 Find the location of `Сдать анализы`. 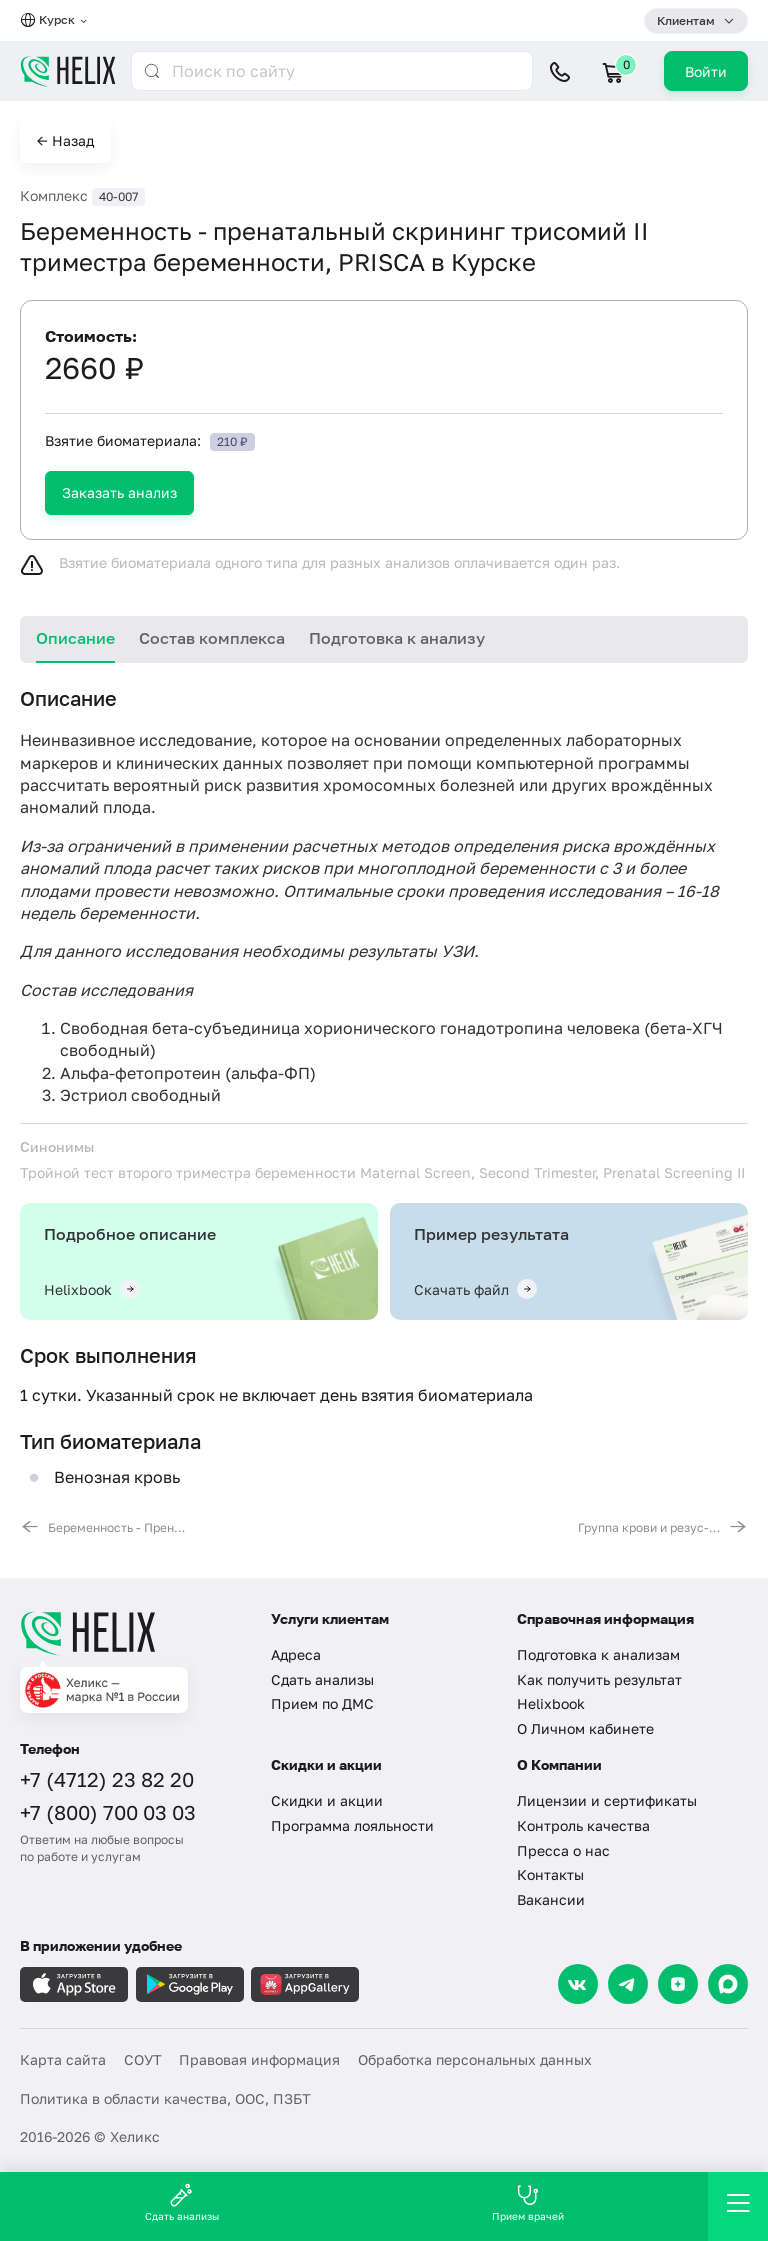

Сдать анализы is located at coordinates (322, 1679).